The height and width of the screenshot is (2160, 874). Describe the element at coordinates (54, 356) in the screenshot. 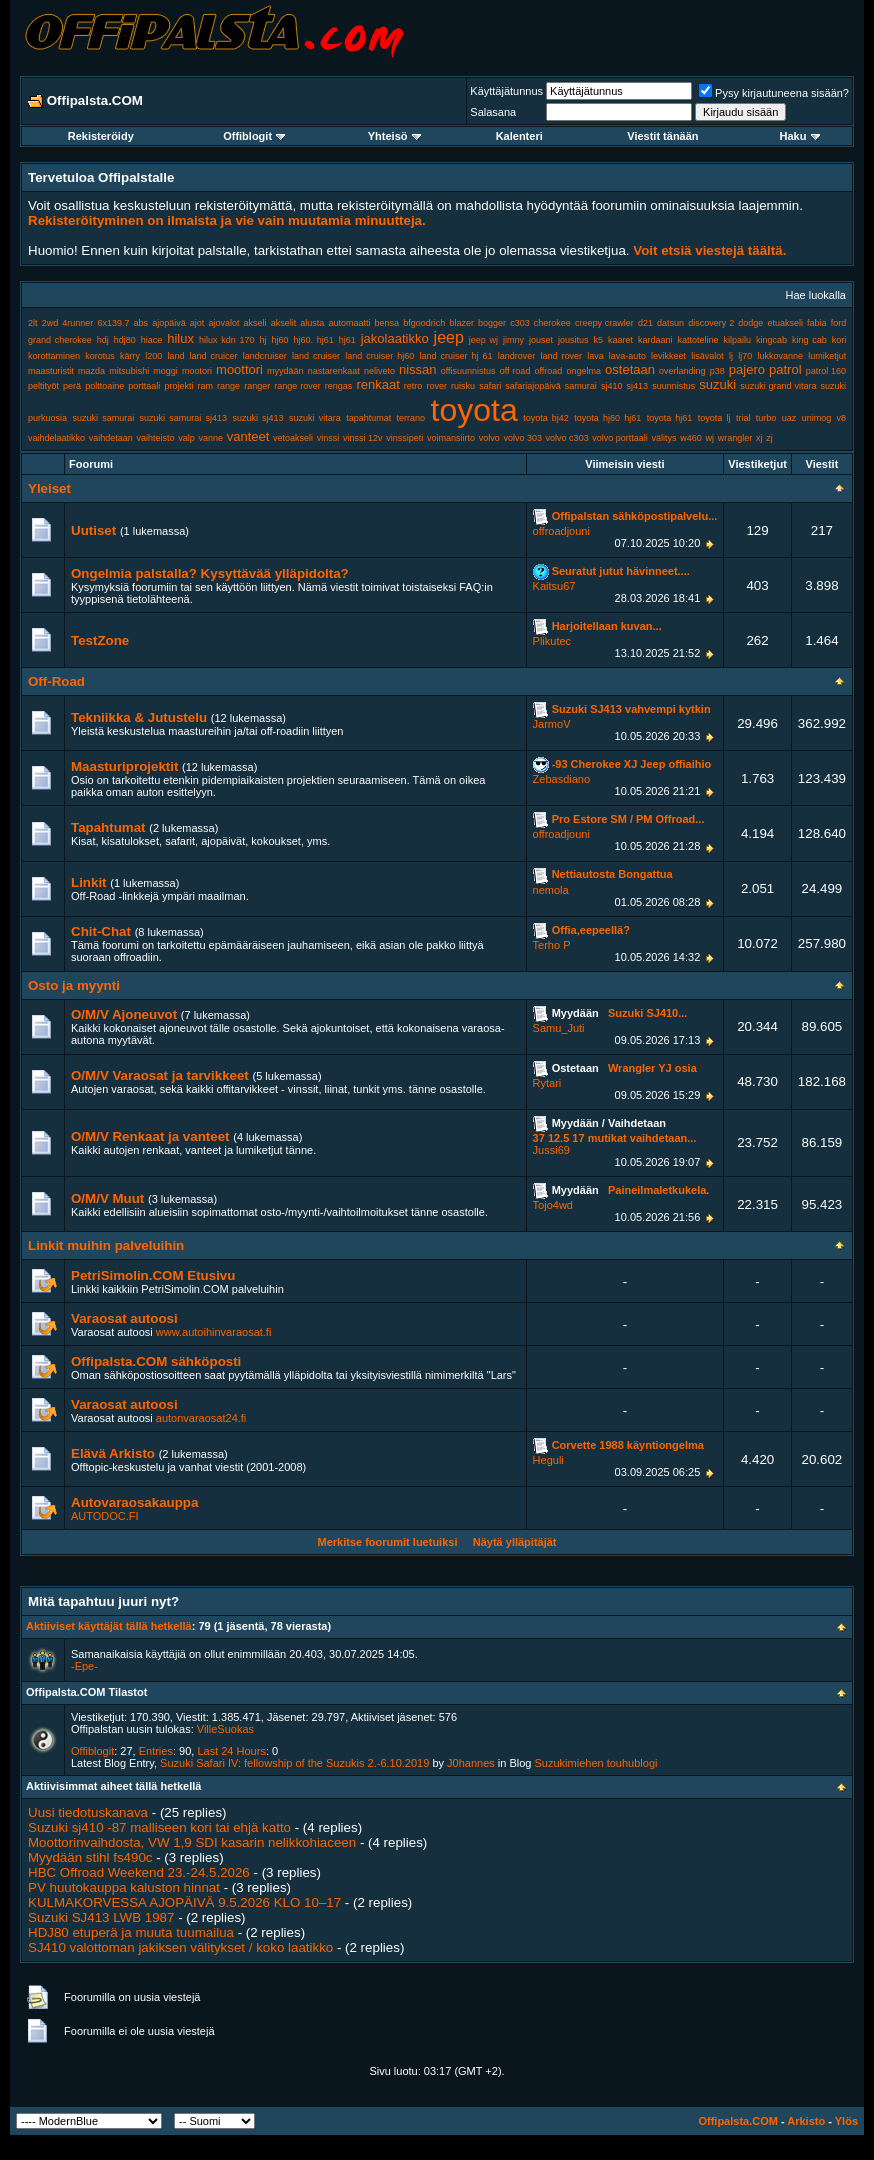

I see `korottaminen` at that location.